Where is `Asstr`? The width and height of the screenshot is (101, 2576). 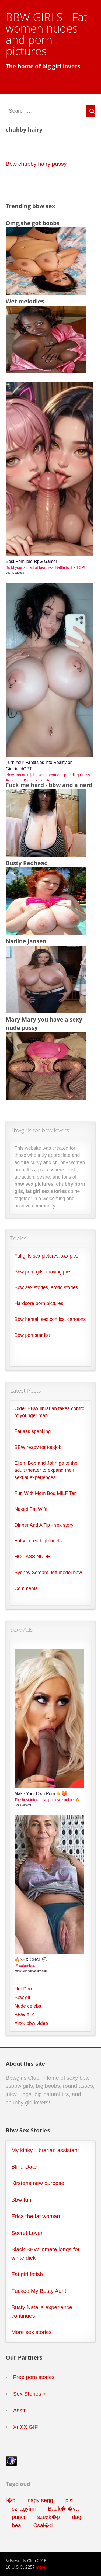
Asstr is located at coordinates (19, 2410).